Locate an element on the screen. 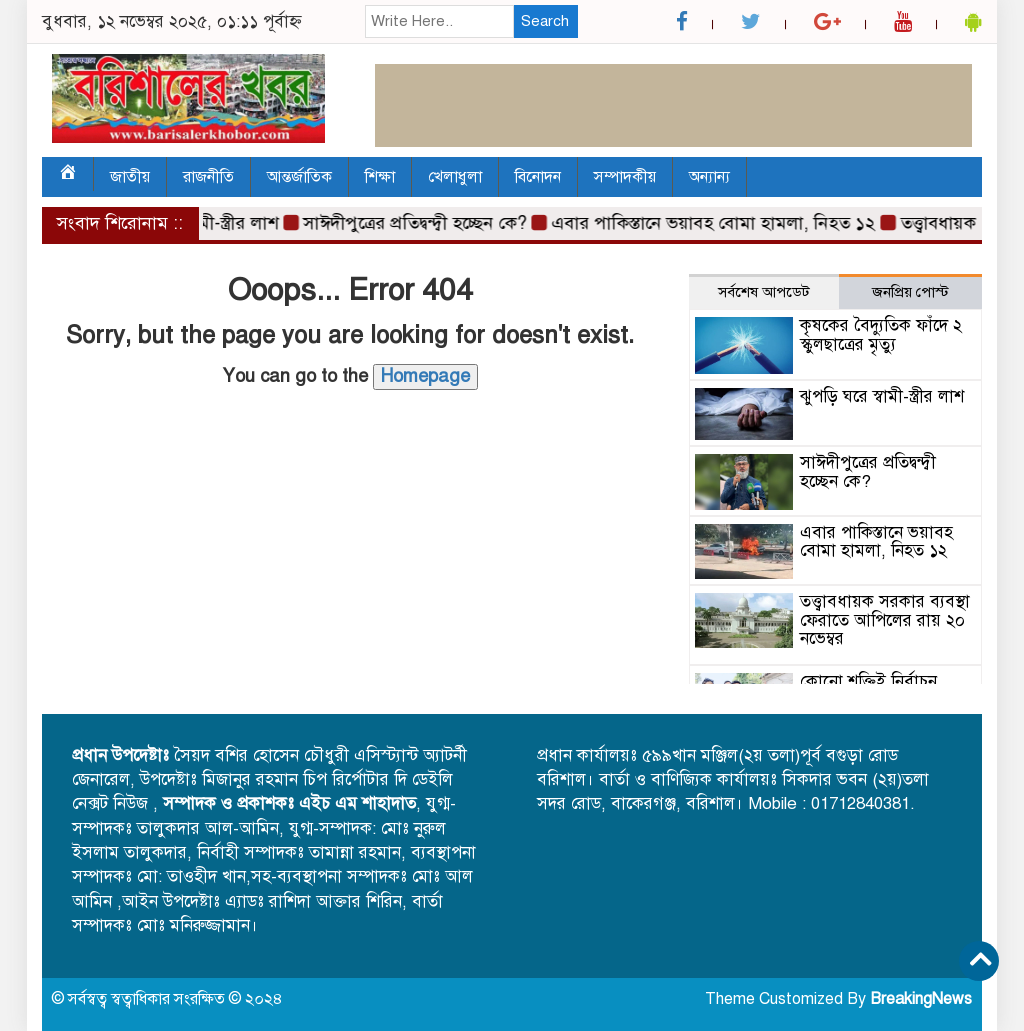 This screenshot has height=1031, width=1024. রাজনীতি is located at coordinates (208, 177).